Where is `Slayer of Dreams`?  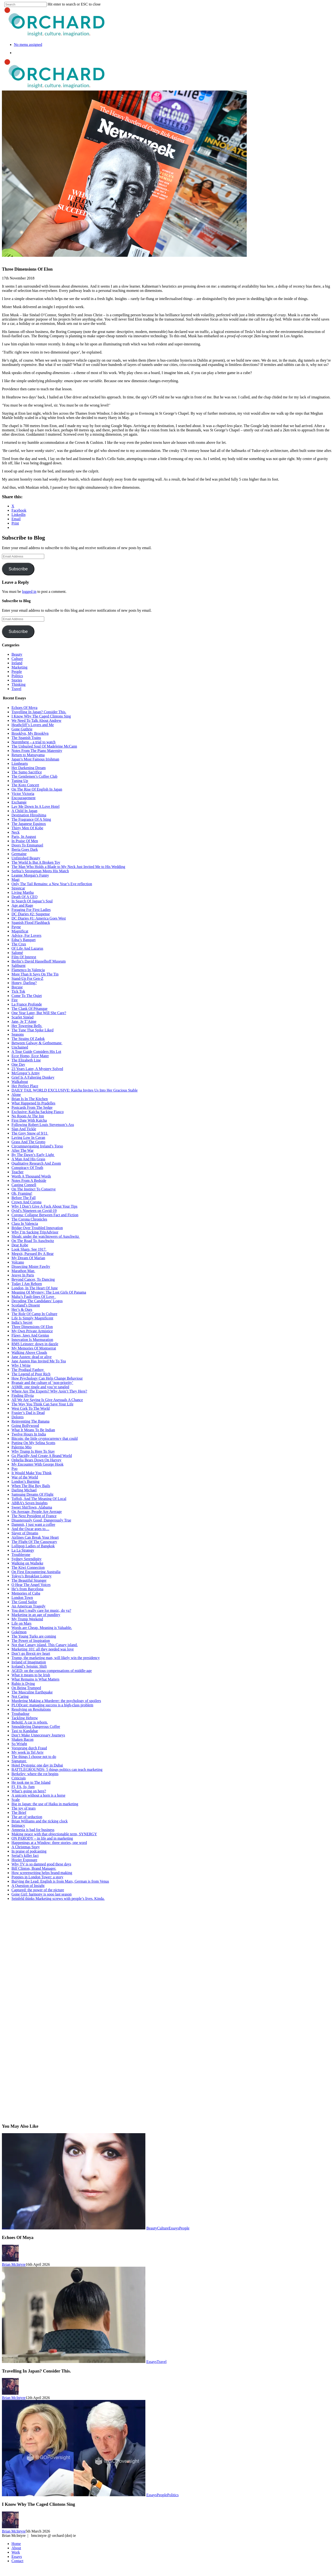
Slayer of Dreams is located at coordinates (24, 1533).